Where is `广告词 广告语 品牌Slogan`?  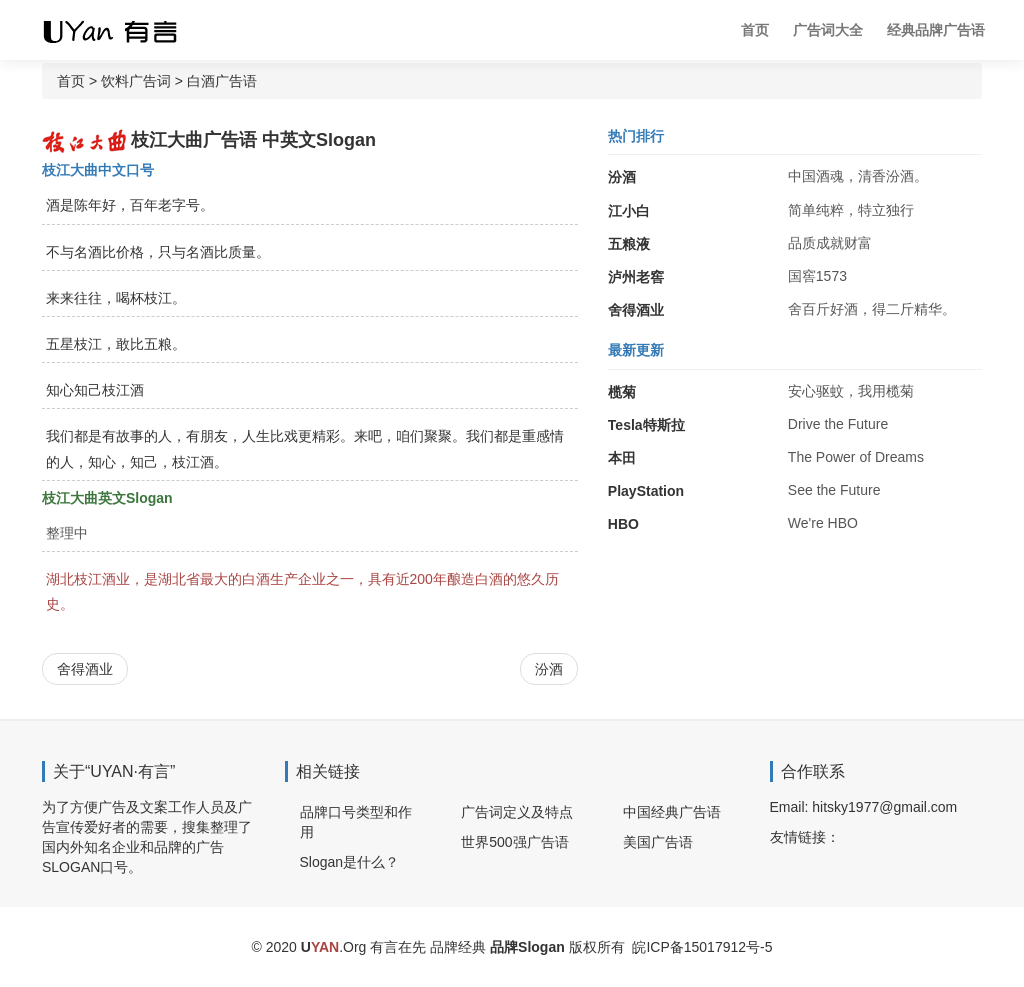
广告词 广告语 品牌Slogan is located at coordinates (127, 30).